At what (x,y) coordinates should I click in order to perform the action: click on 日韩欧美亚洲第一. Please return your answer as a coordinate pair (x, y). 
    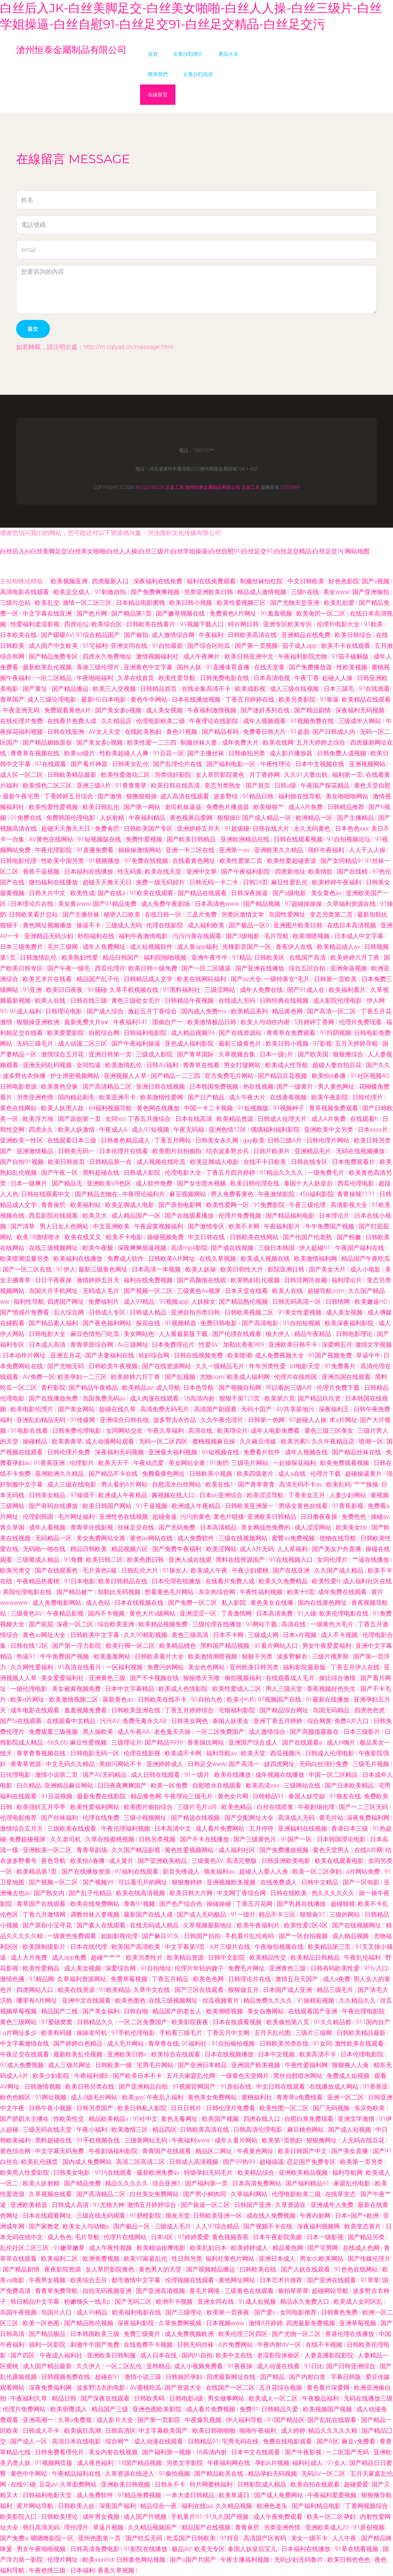
    Looking at the image, I should click on (250, 1506).